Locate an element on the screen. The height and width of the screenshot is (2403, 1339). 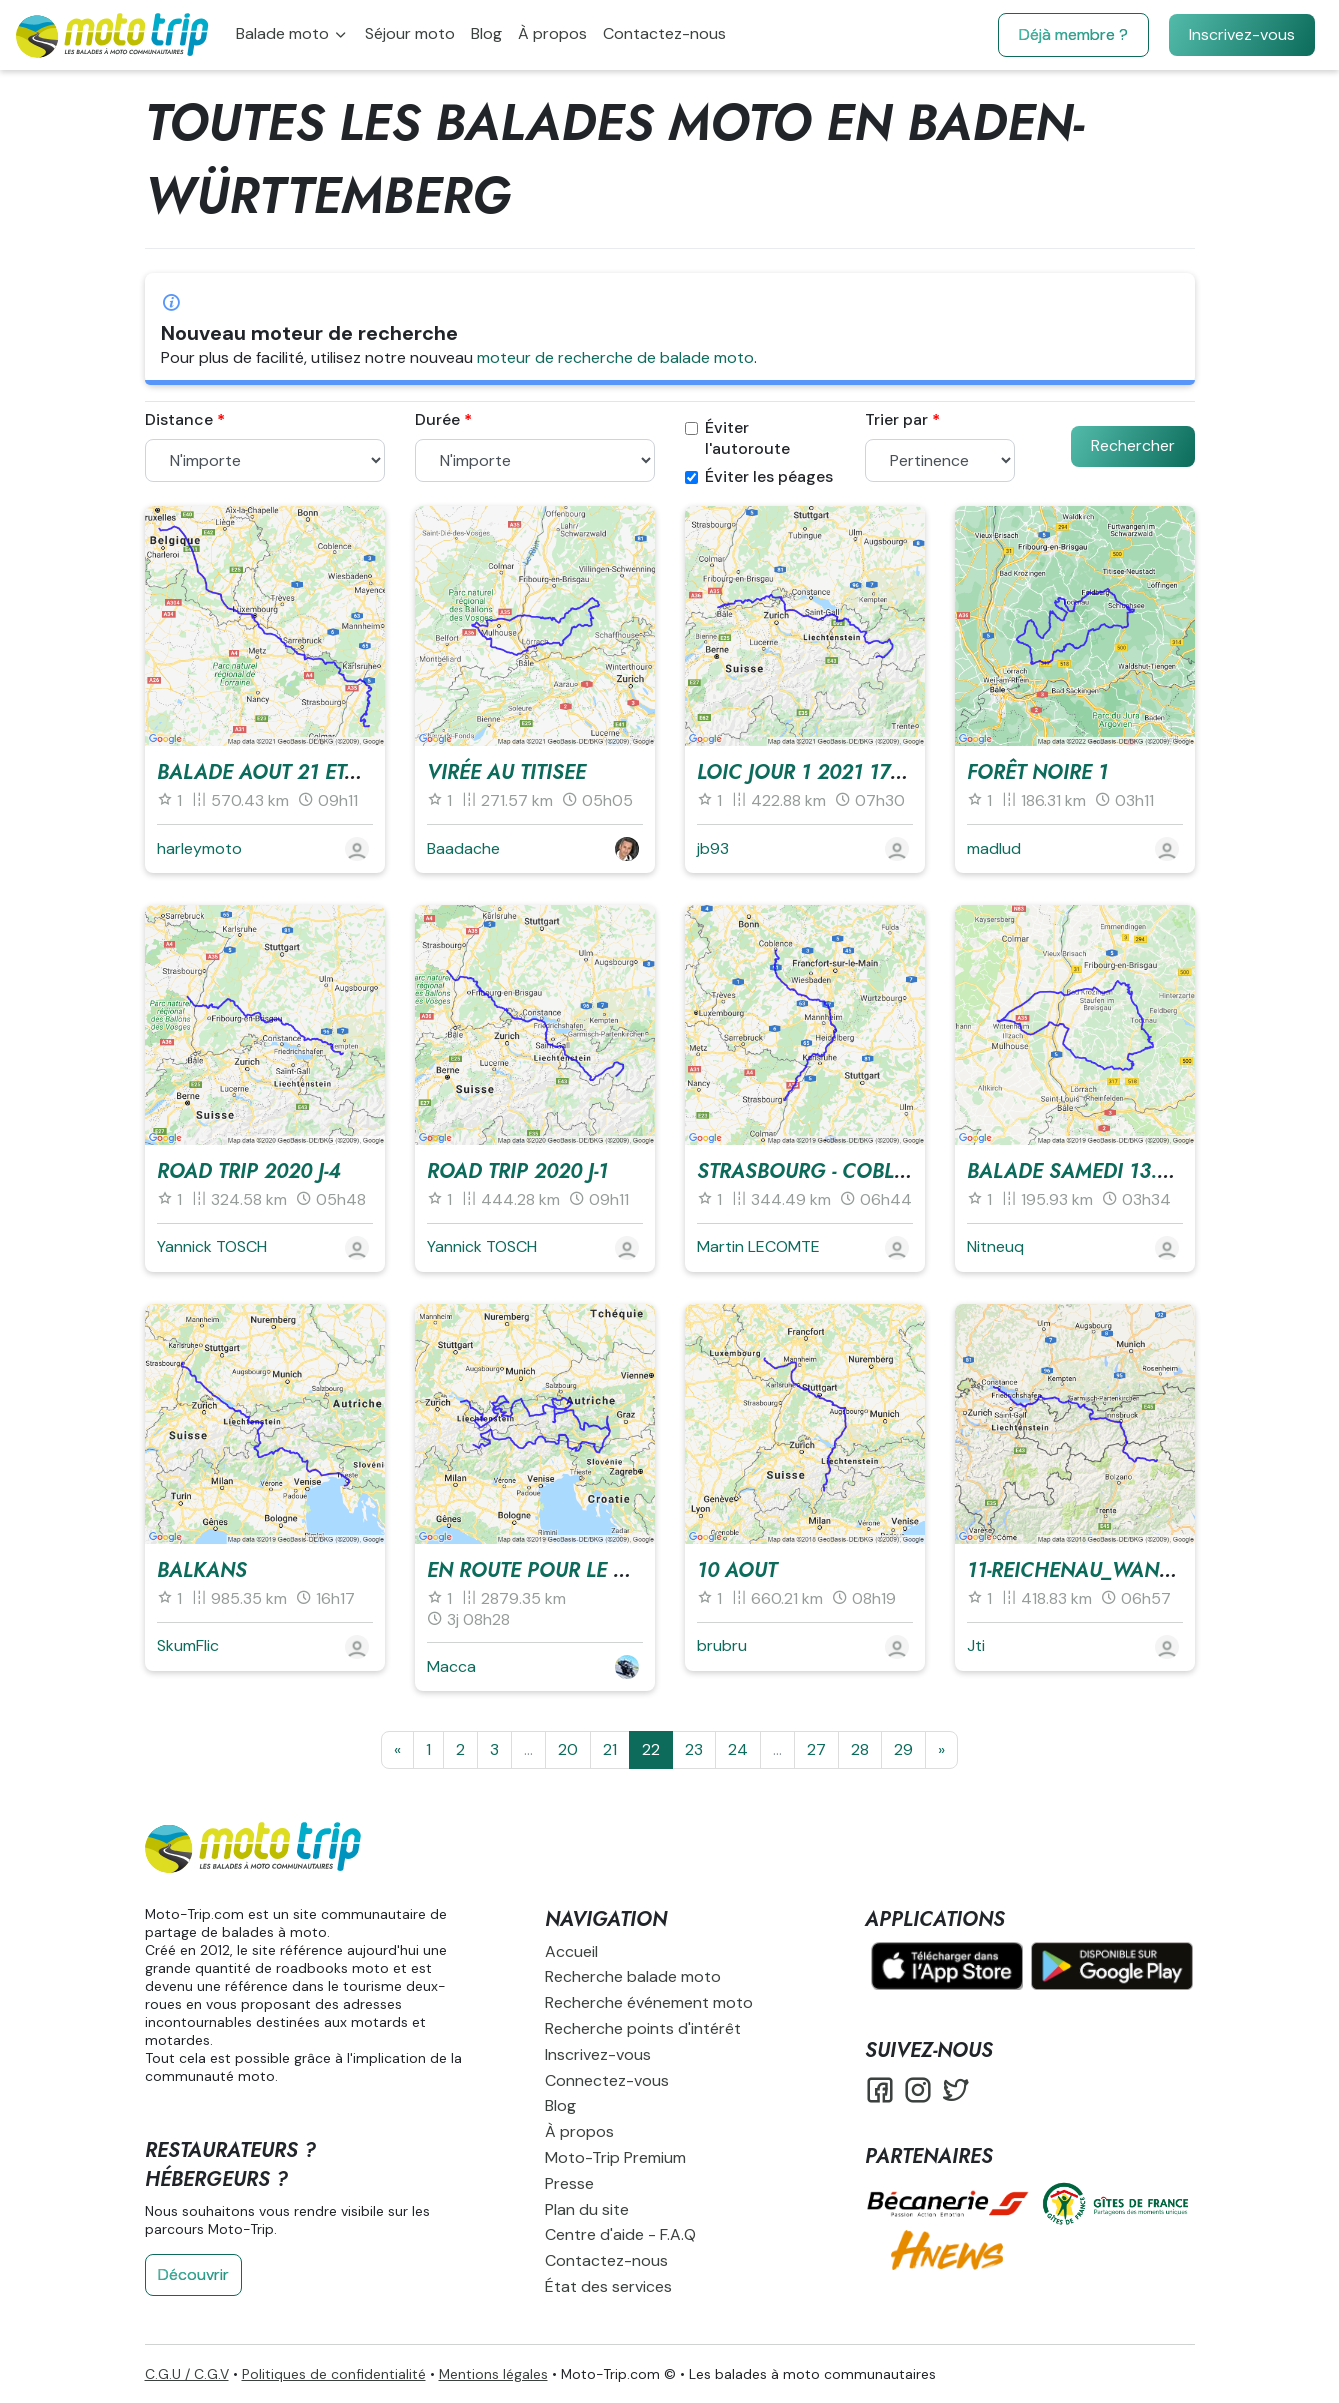
Plan du site is located at coordinates (587, 2209).